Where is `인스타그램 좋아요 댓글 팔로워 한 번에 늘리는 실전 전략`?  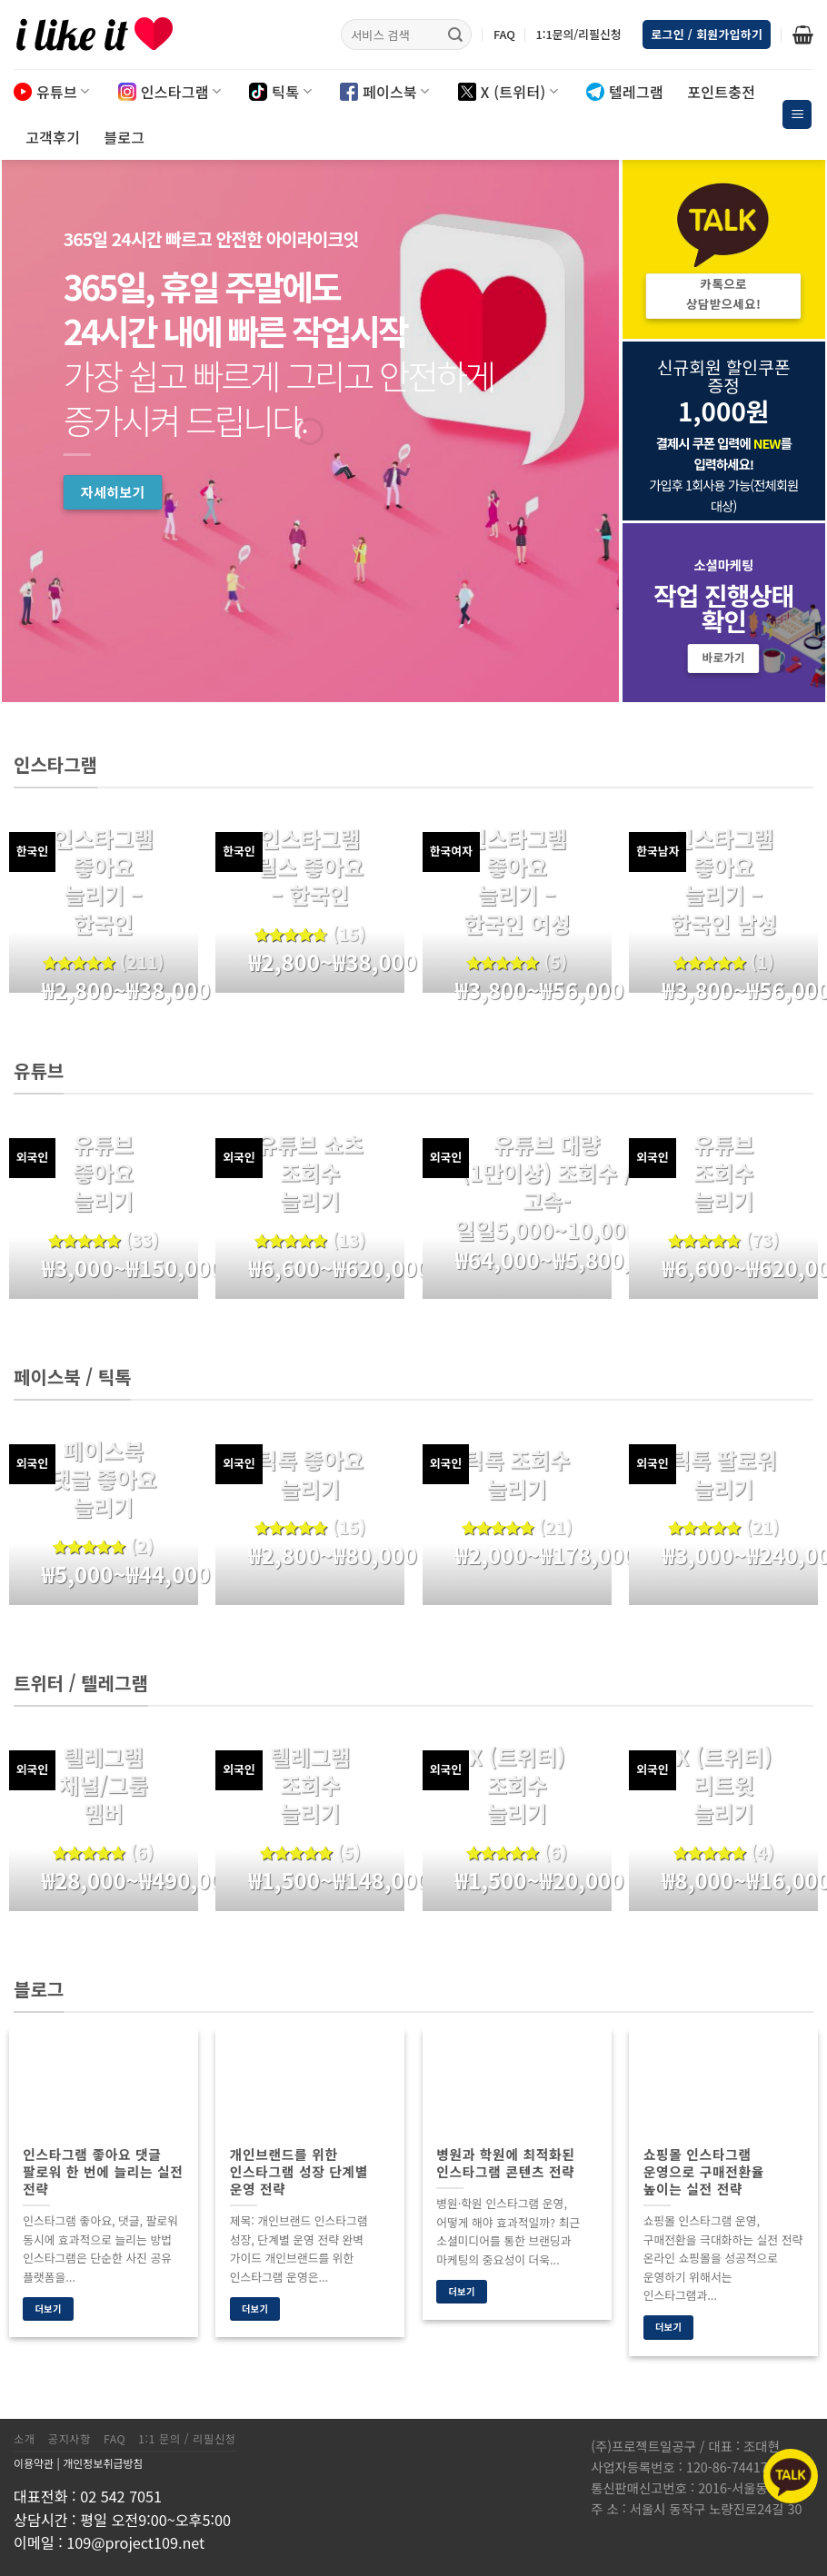
인스타그램 좋아요 댓글 팔로워 한 번에 늘리는 실전 전략 is located at coordinates (103, 2171).